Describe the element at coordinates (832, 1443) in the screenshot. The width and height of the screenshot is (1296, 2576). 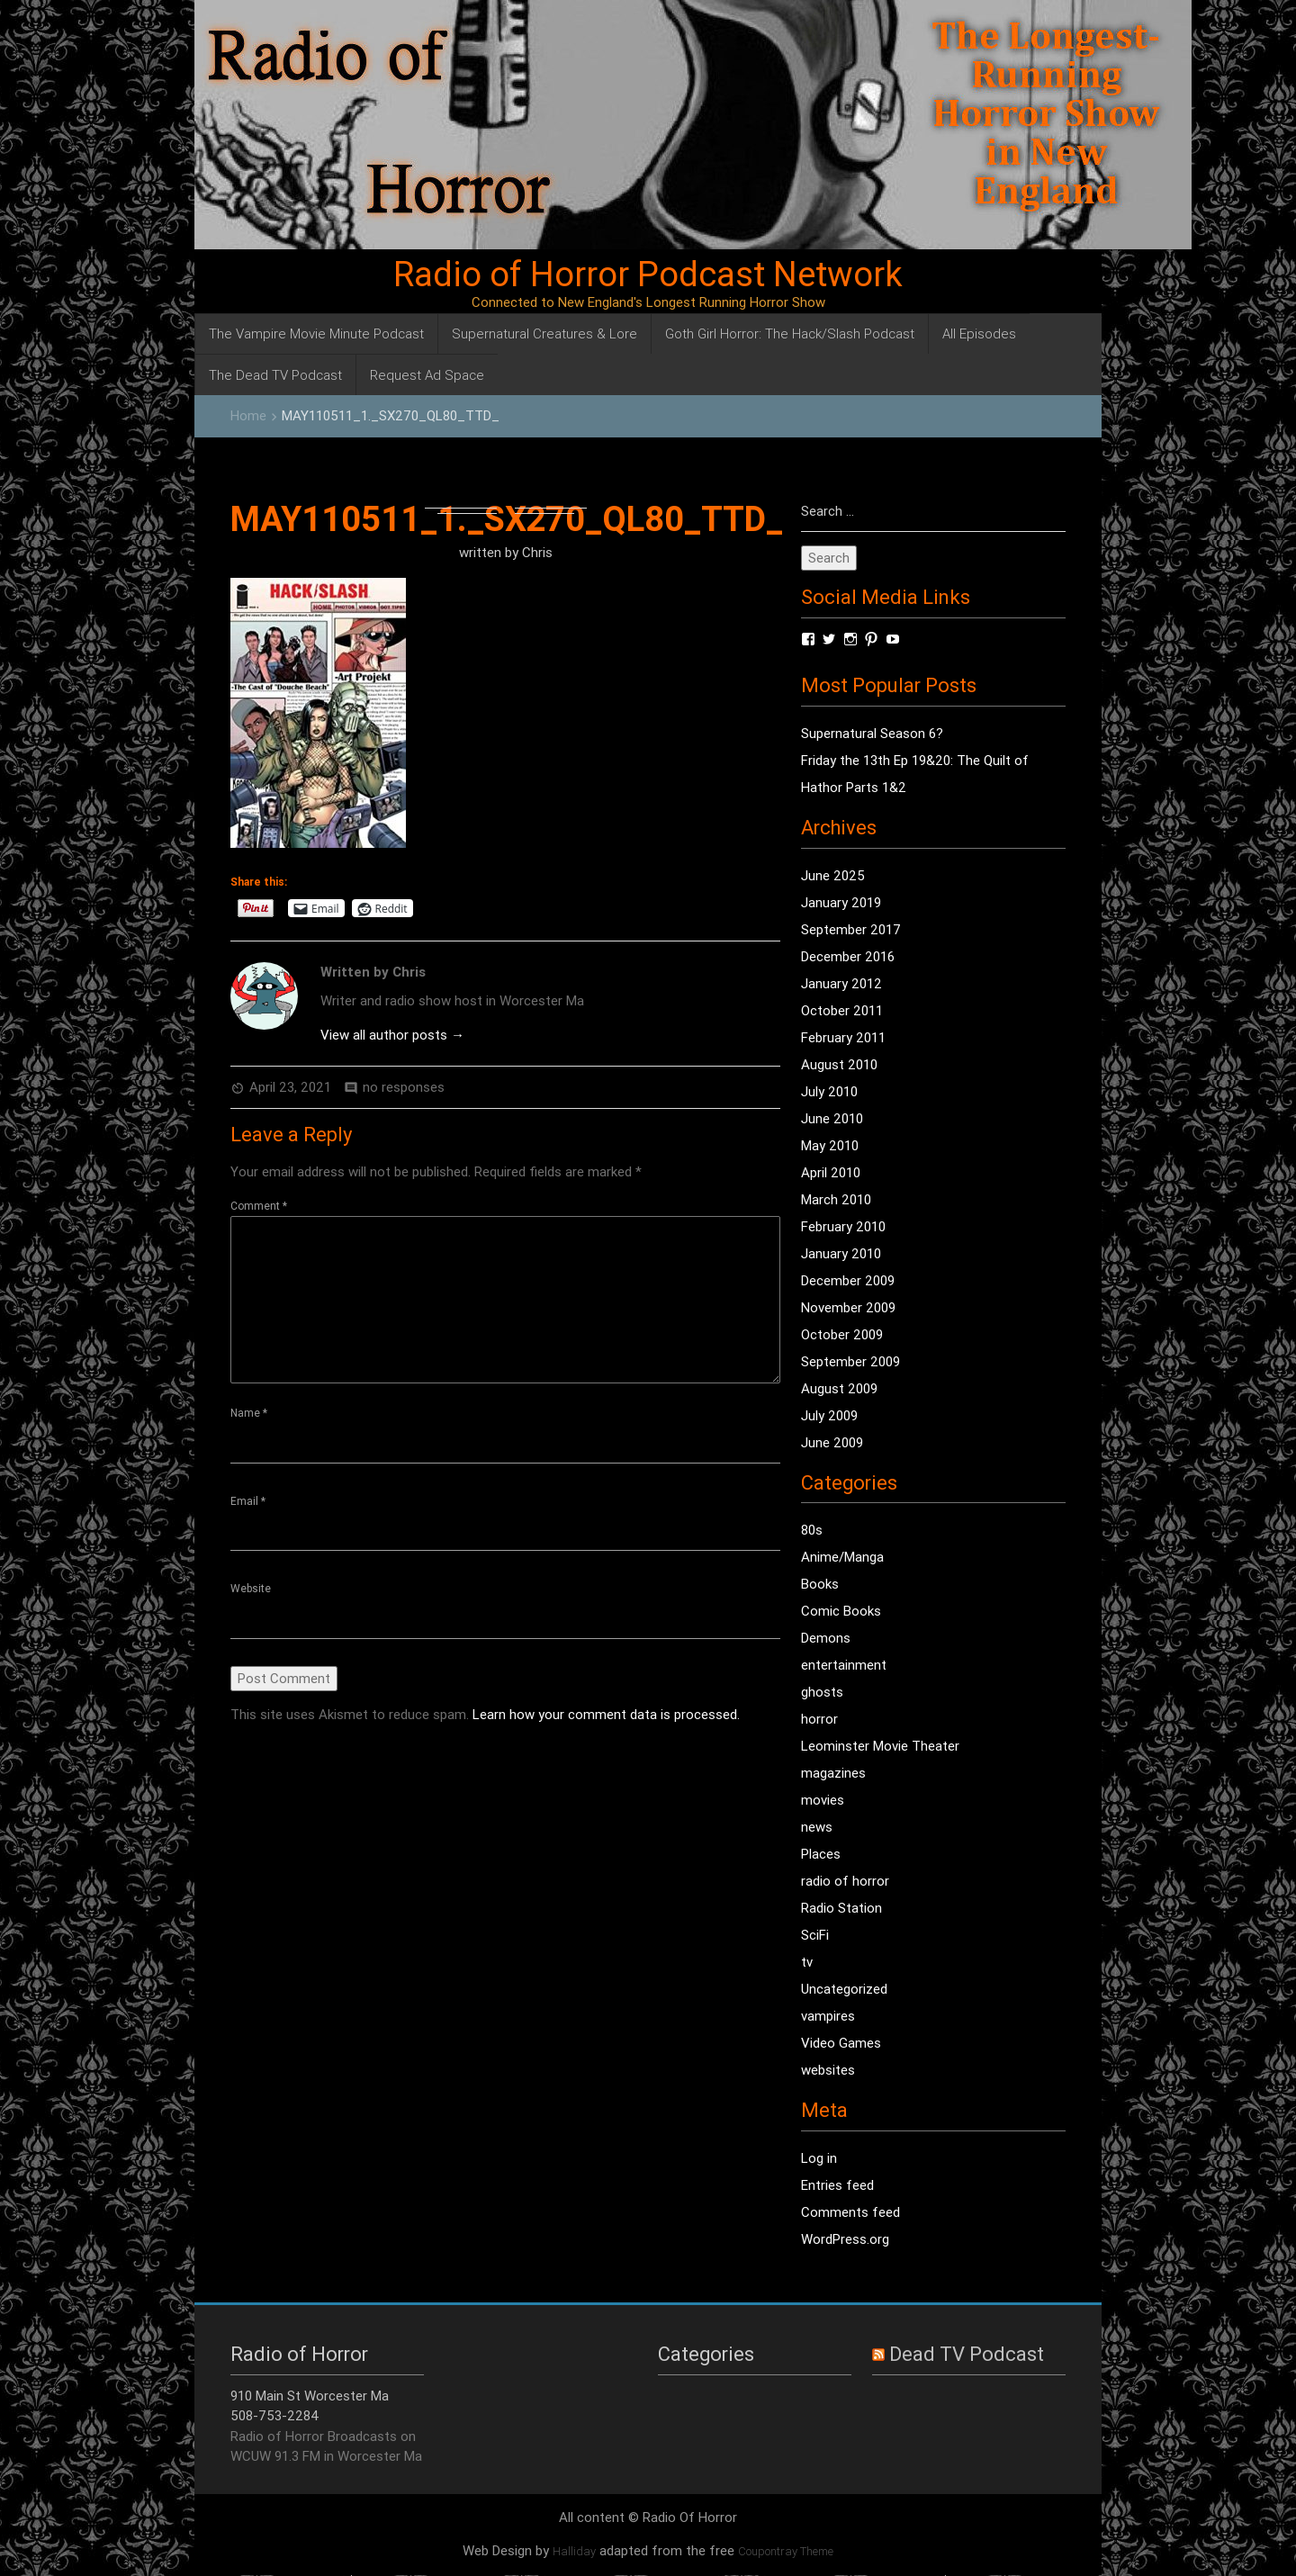
I see `June 2009` at that location.